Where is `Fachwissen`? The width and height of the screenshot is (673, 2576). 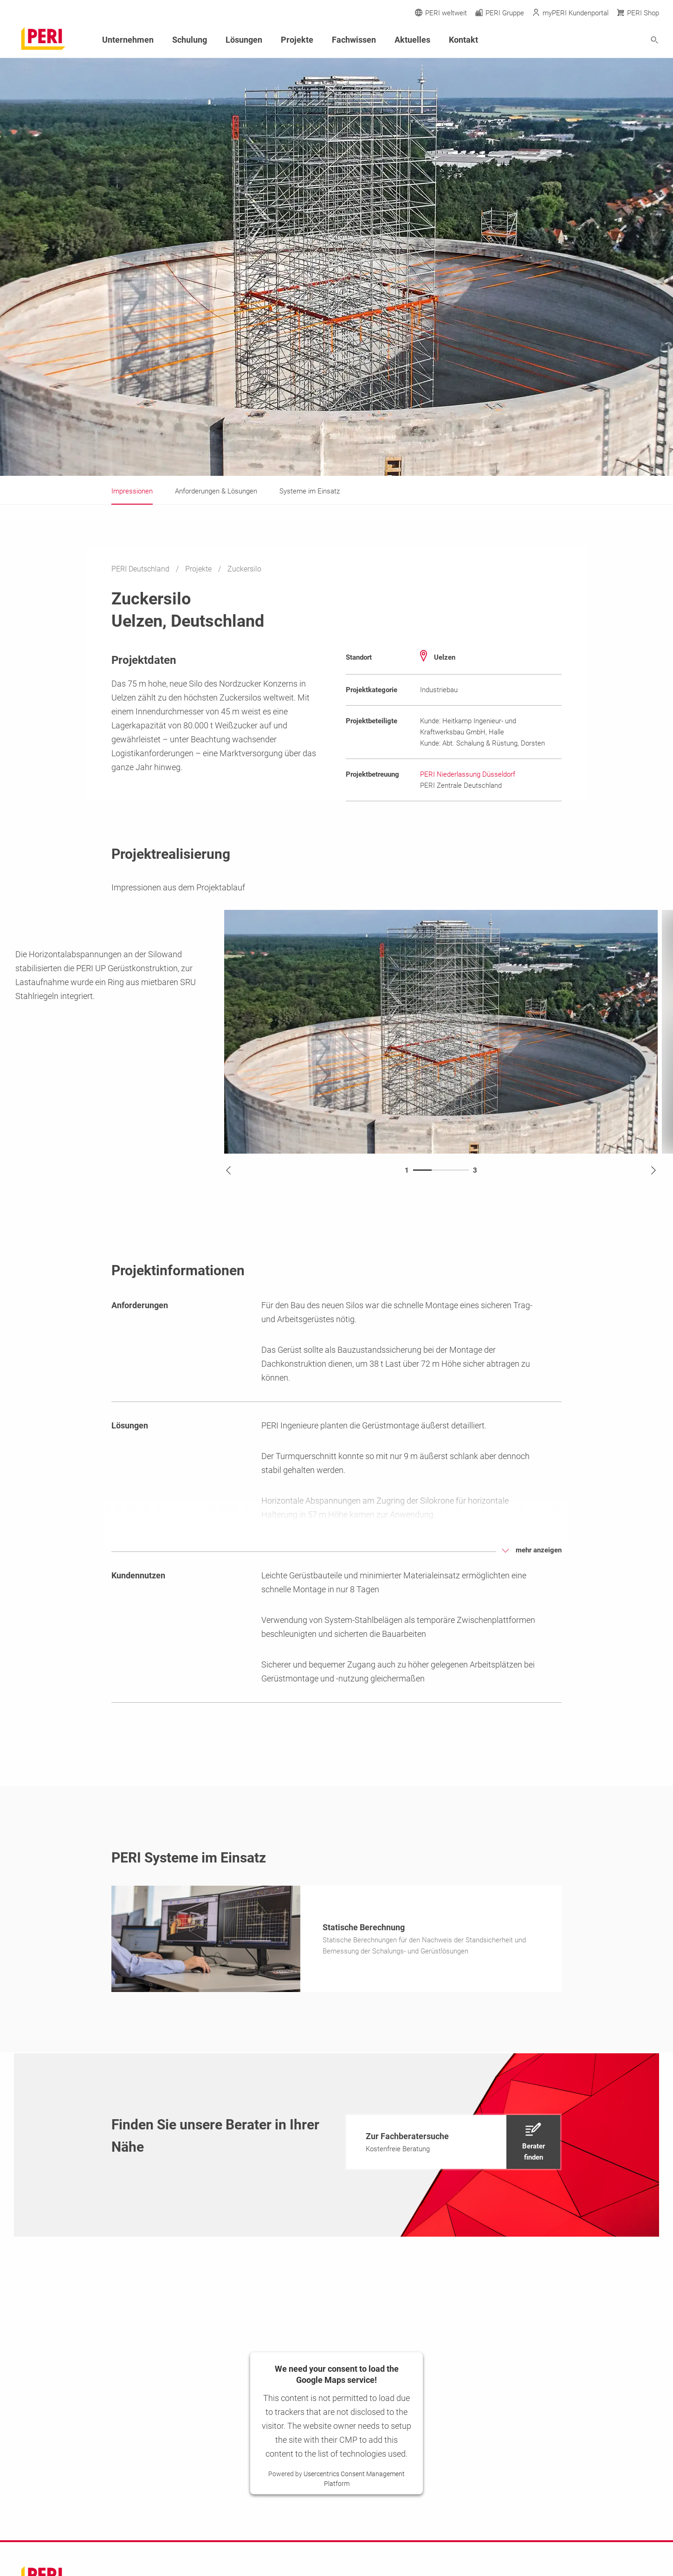
Fachwissen is located at coordinates (354, 40).